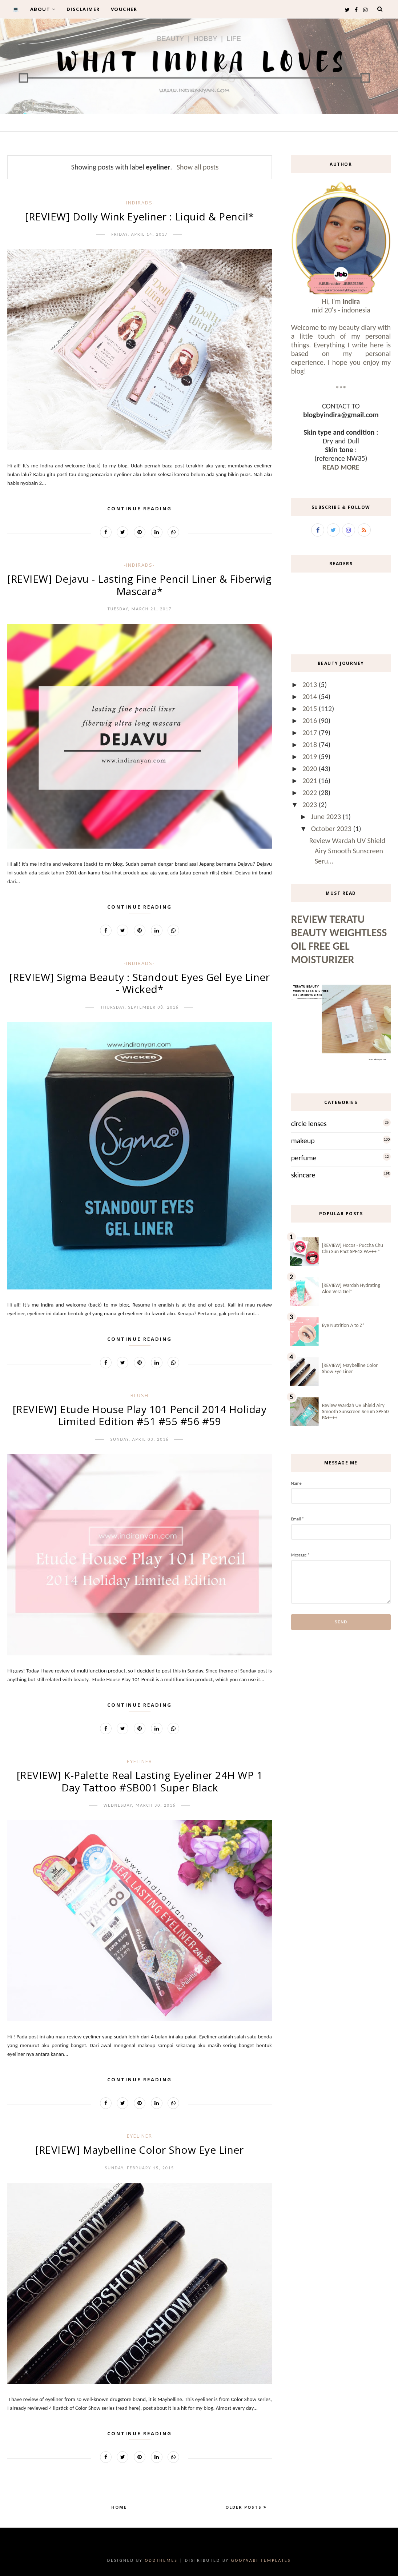 The height and width of the screenshot is (2576, 398). What do you see at coordinates (310, 708) in the screenshot?
I see `2015` at bounding box center [310, 708].